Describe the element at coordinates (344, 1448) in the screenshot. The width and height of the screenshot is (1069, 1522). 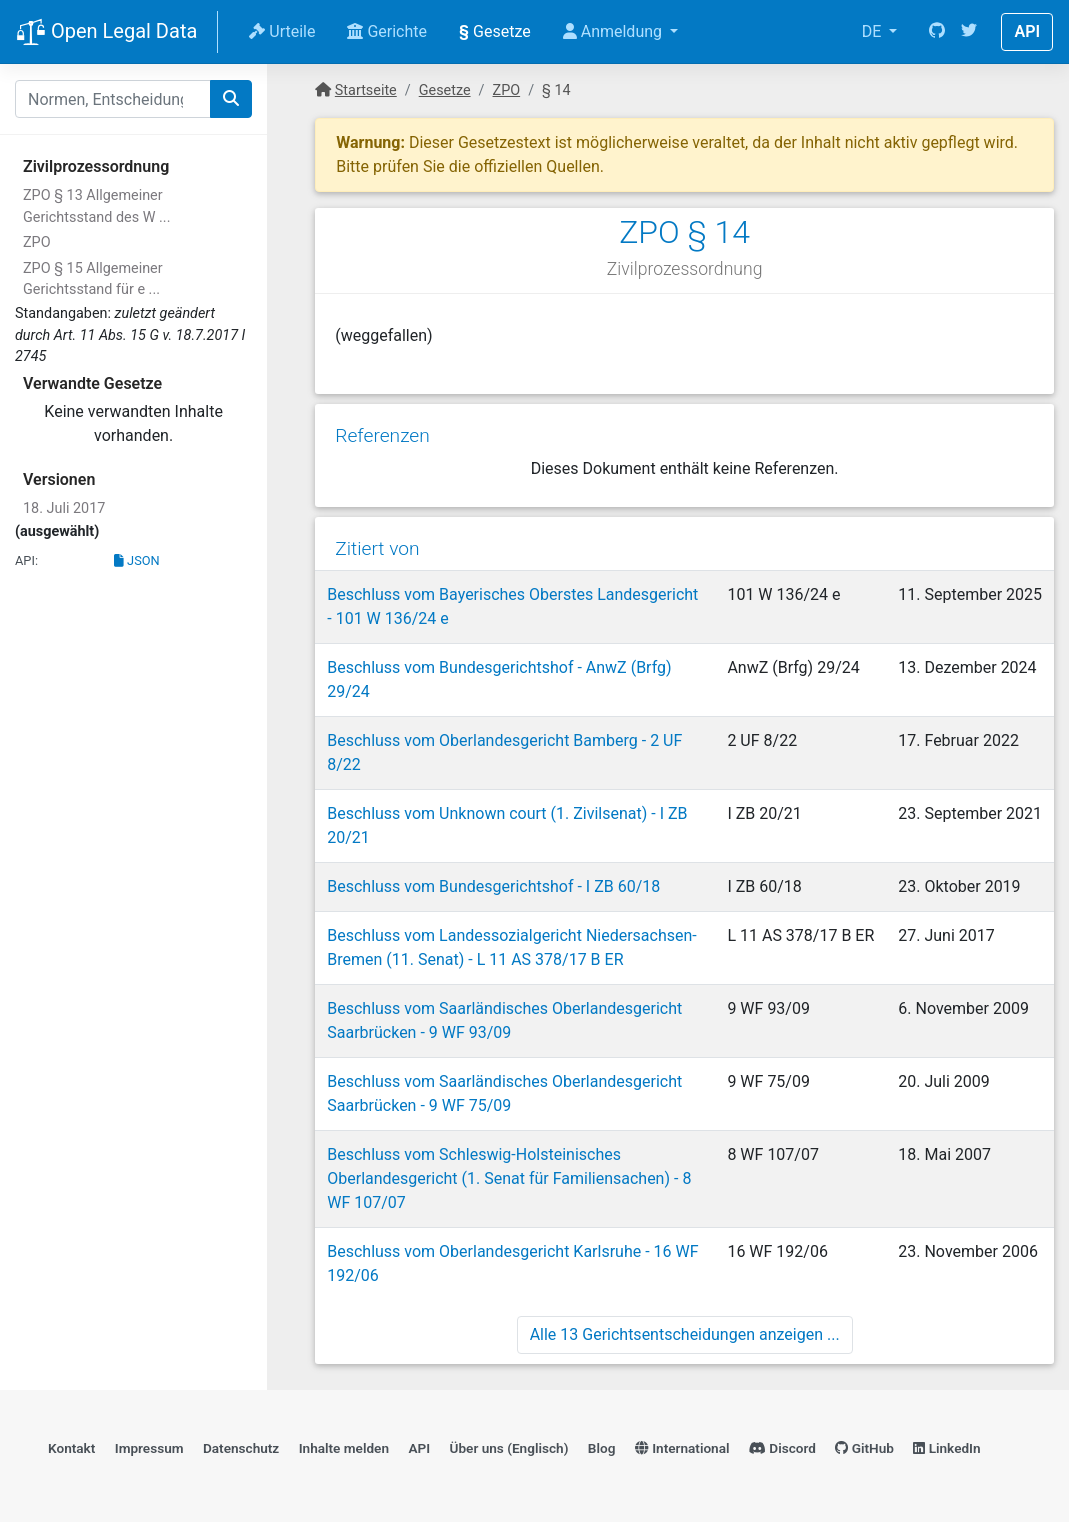
I see `Inhalte melden` at that location.